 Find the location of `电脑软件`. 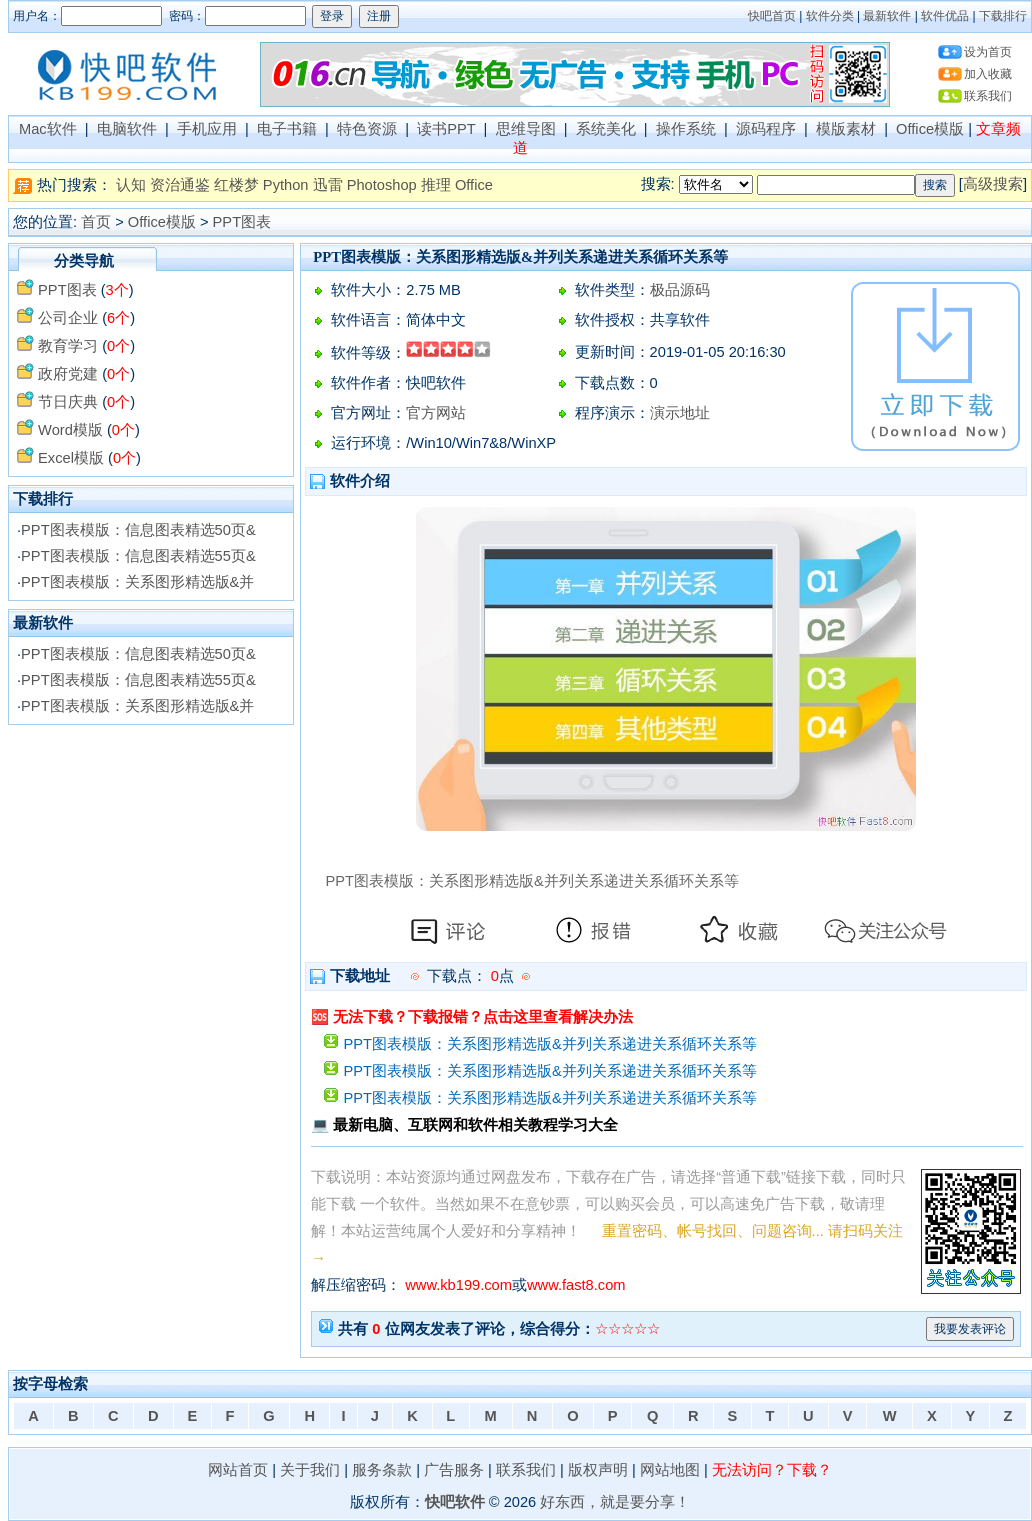

电脑软件 is located at coordinates (127, 129).